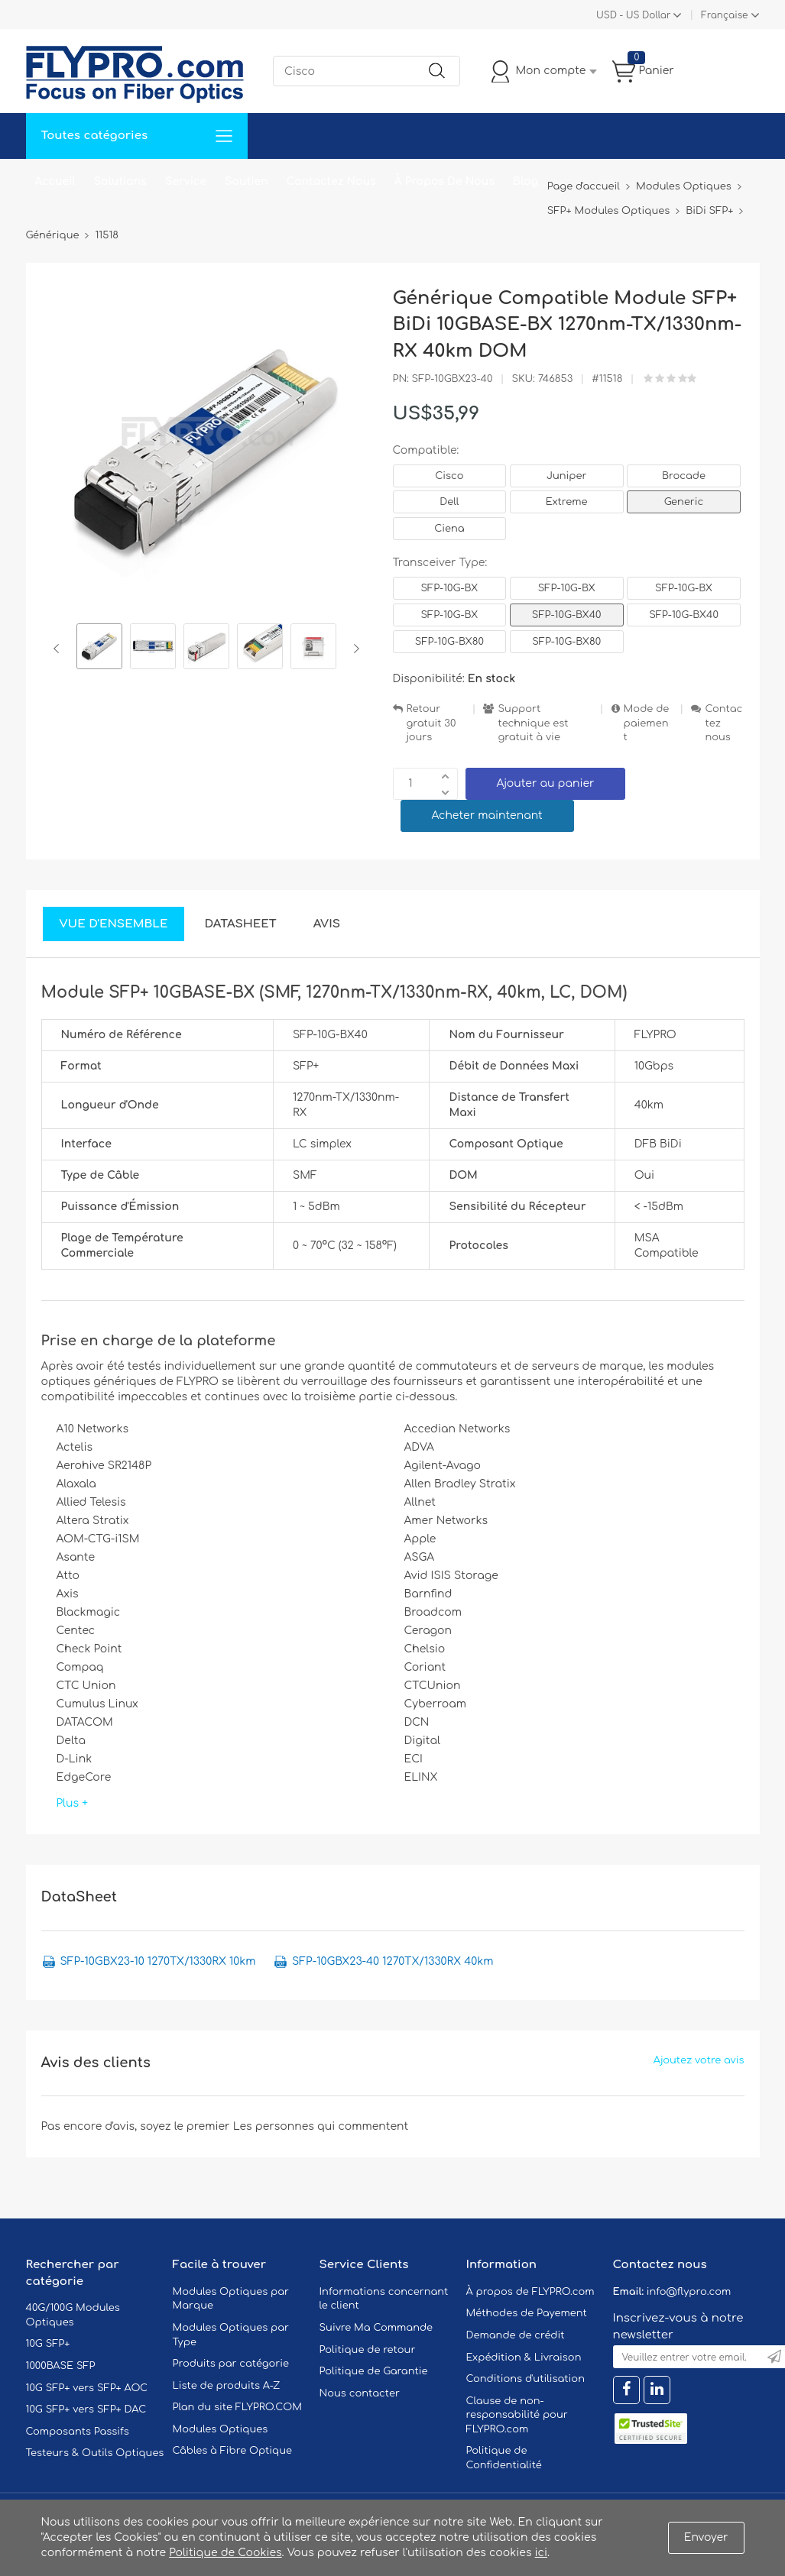 The height and width of the screenshot is (2576, 785). Describe the element at coordinates (525, 2379) in the screenshot. I see `Conditions d'utilisation` at that location.